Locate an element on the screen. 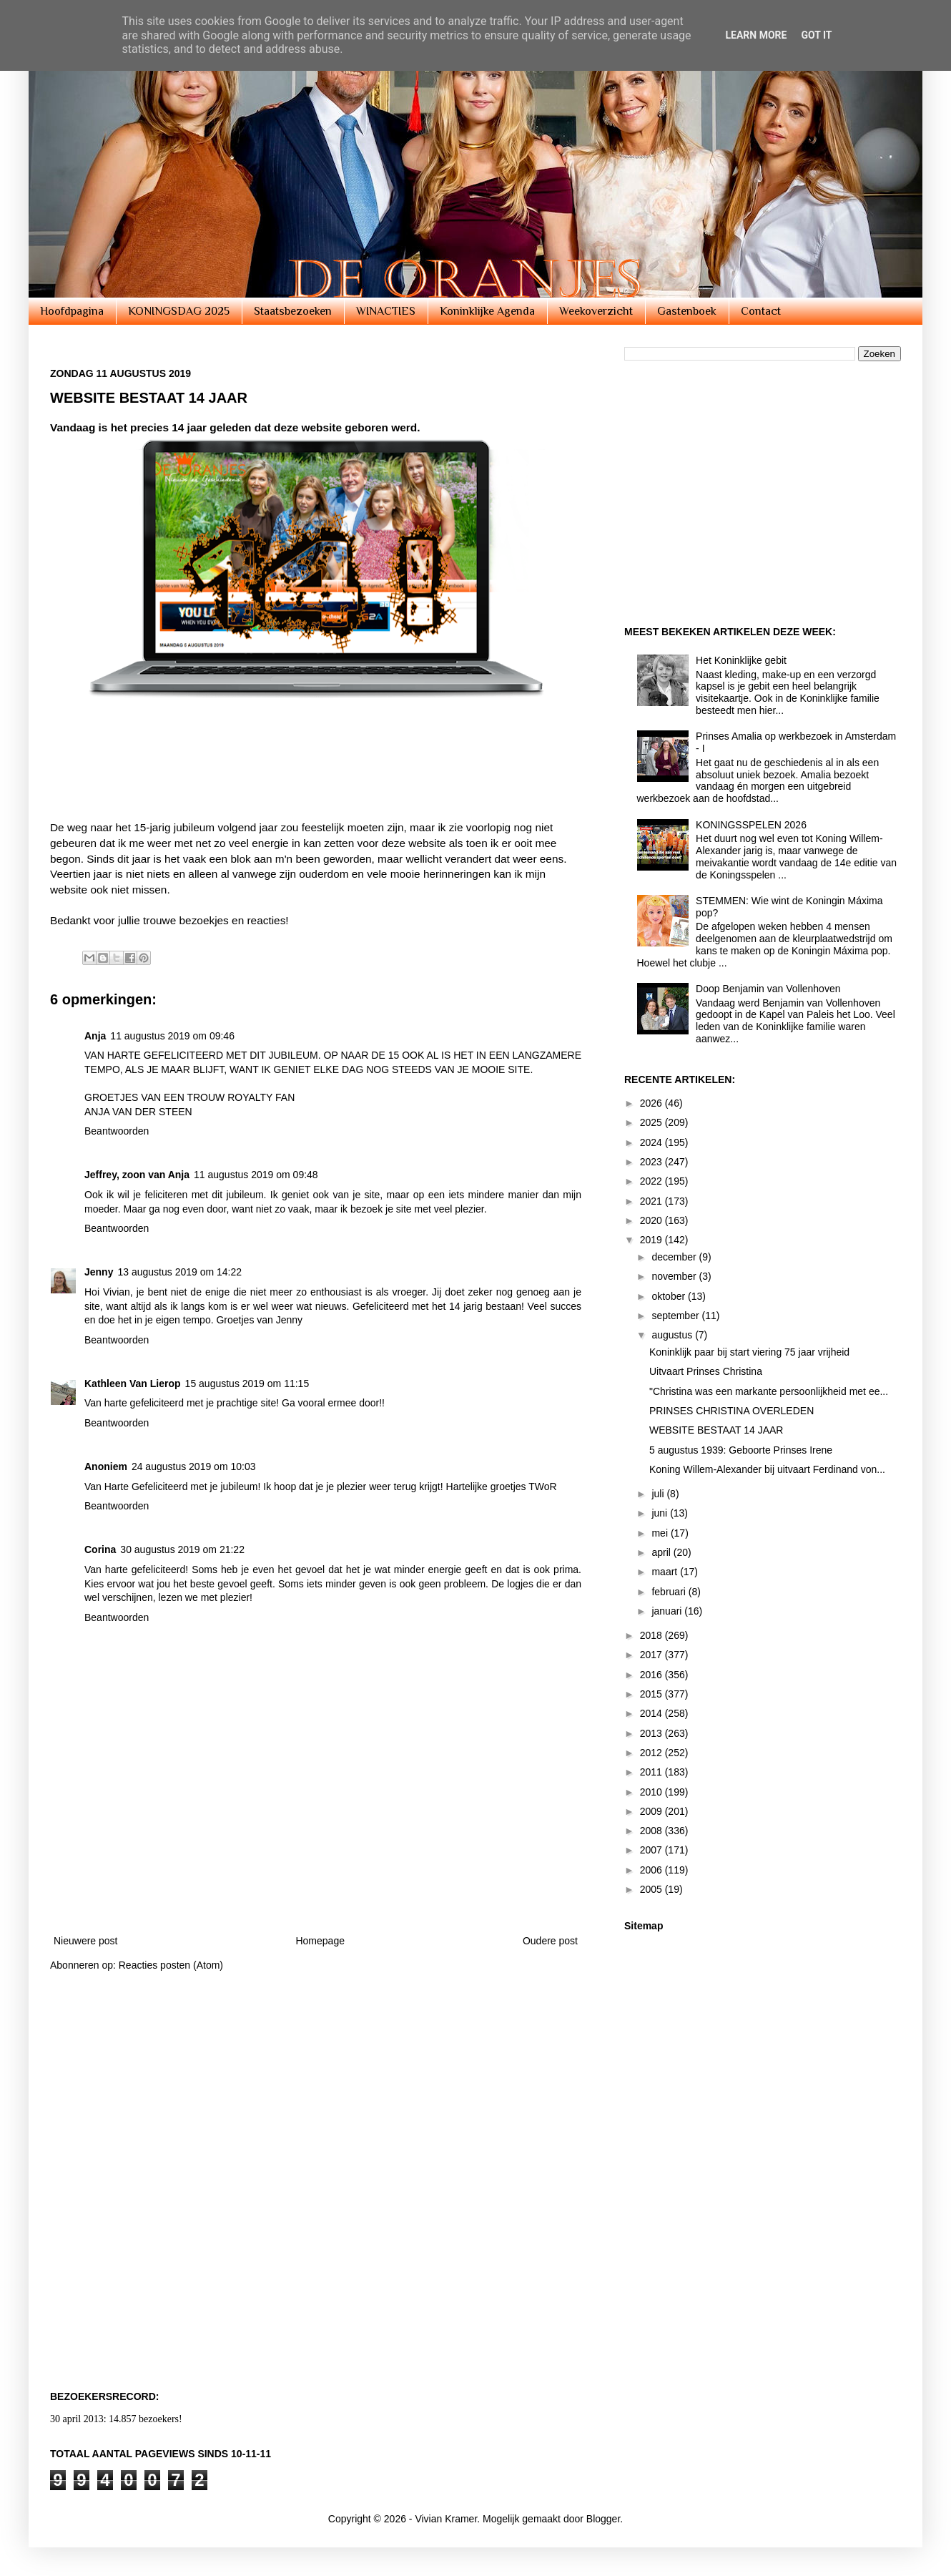  13 augustus 2019 om 14:22 is located at coordinates (179, 1272).